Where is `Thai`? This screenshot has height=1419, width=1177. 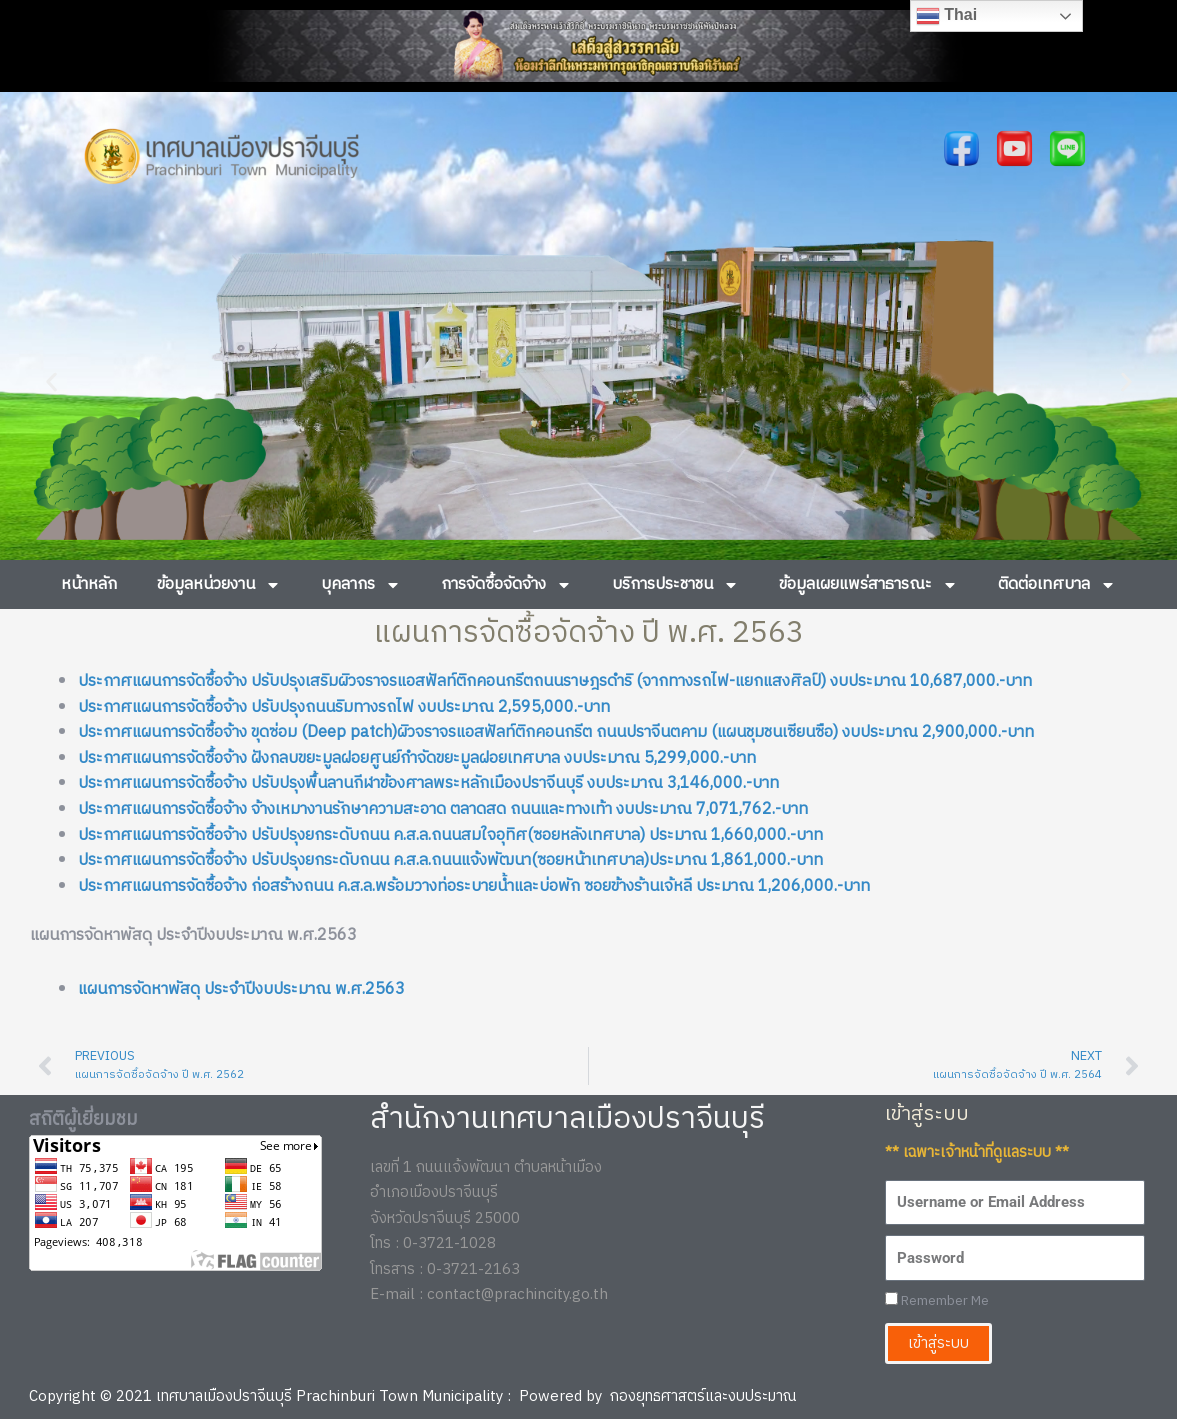
Thai is located at coordinates (946, 16).